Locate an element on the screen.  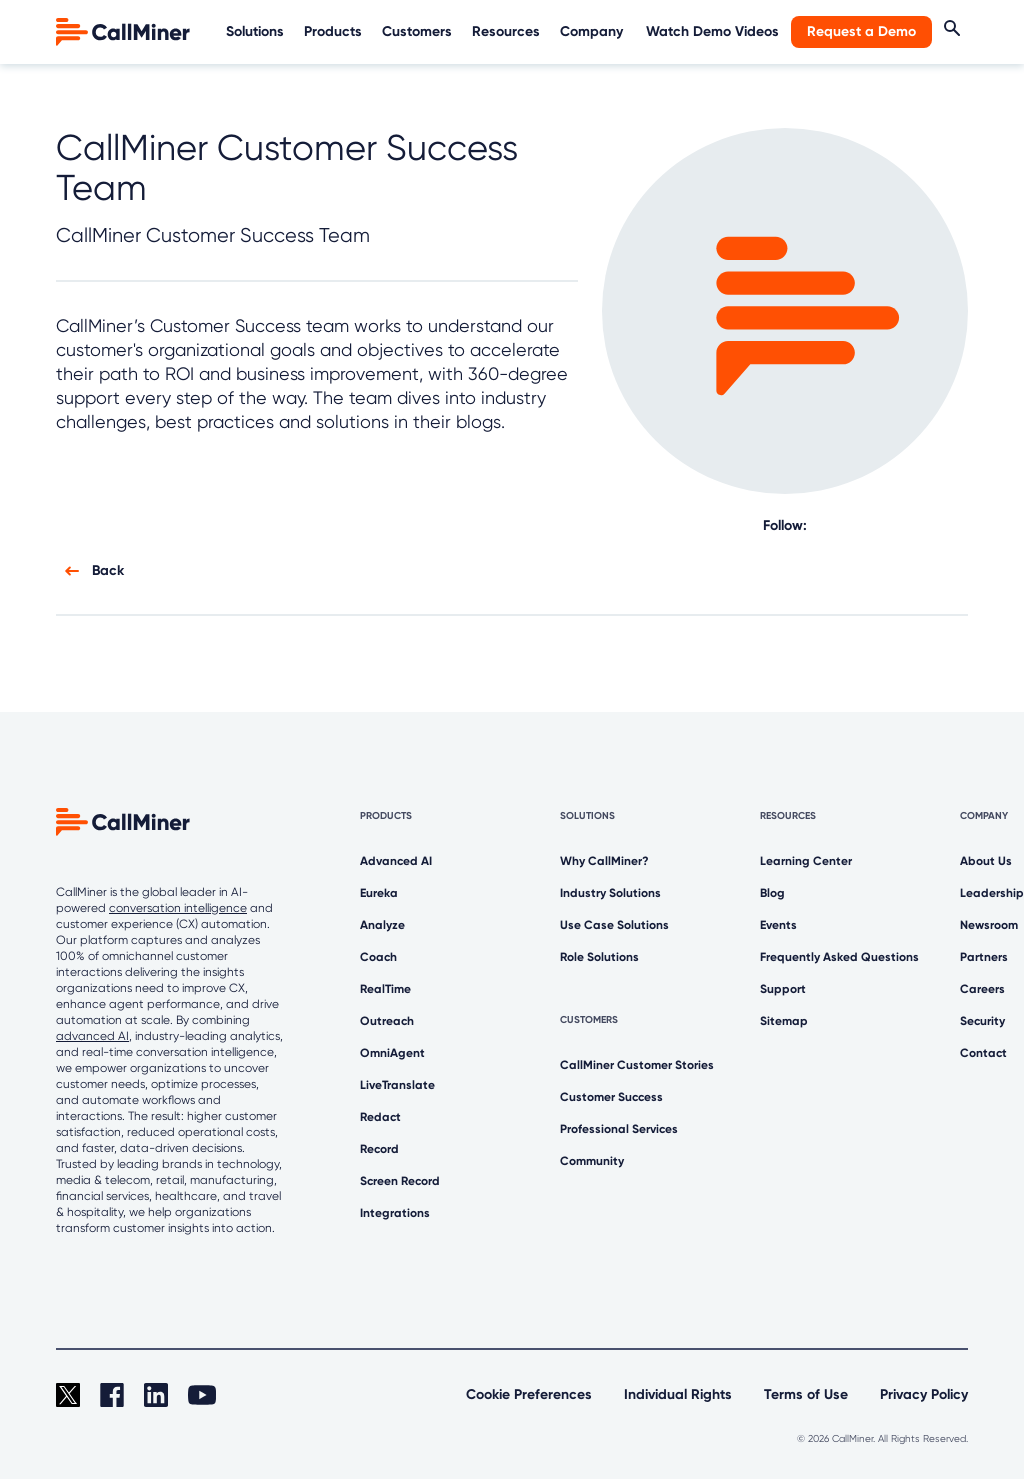
CallMiner Customer Stories is located at coordinates (637, 1065).